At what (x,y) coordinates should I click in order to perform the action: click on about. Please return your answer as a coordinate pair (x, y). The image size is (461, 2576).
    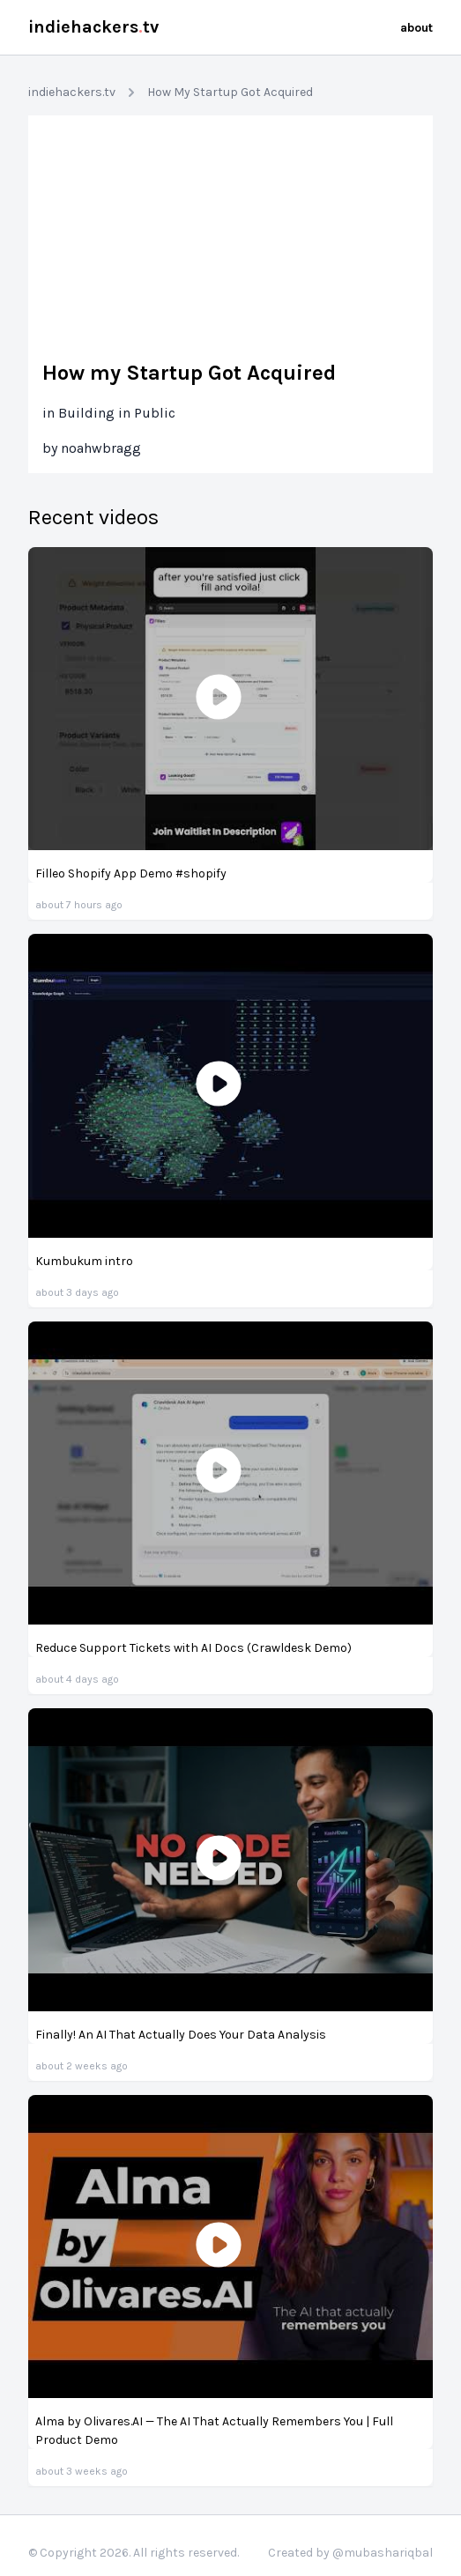
    Looking at the image, I should click on (416, 27).